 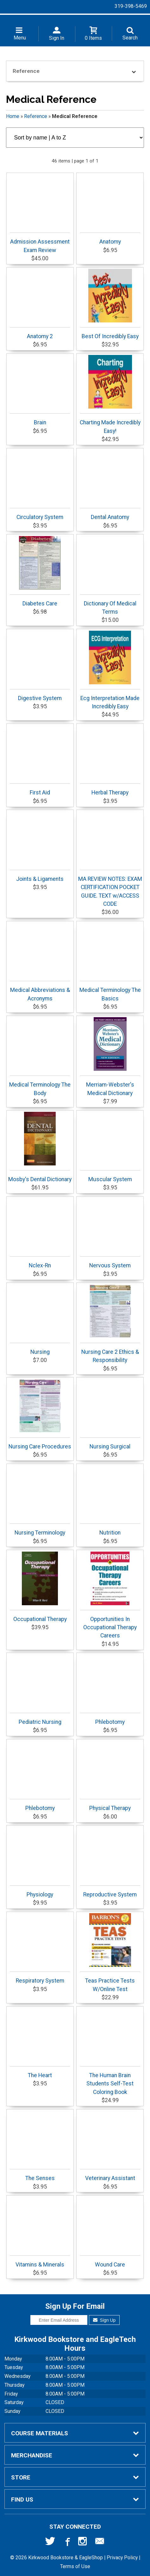 What do you see at coordinates (40, 876) in the screenshot?
I see `Joints & Ligaments` at bounding box center [40, 876].